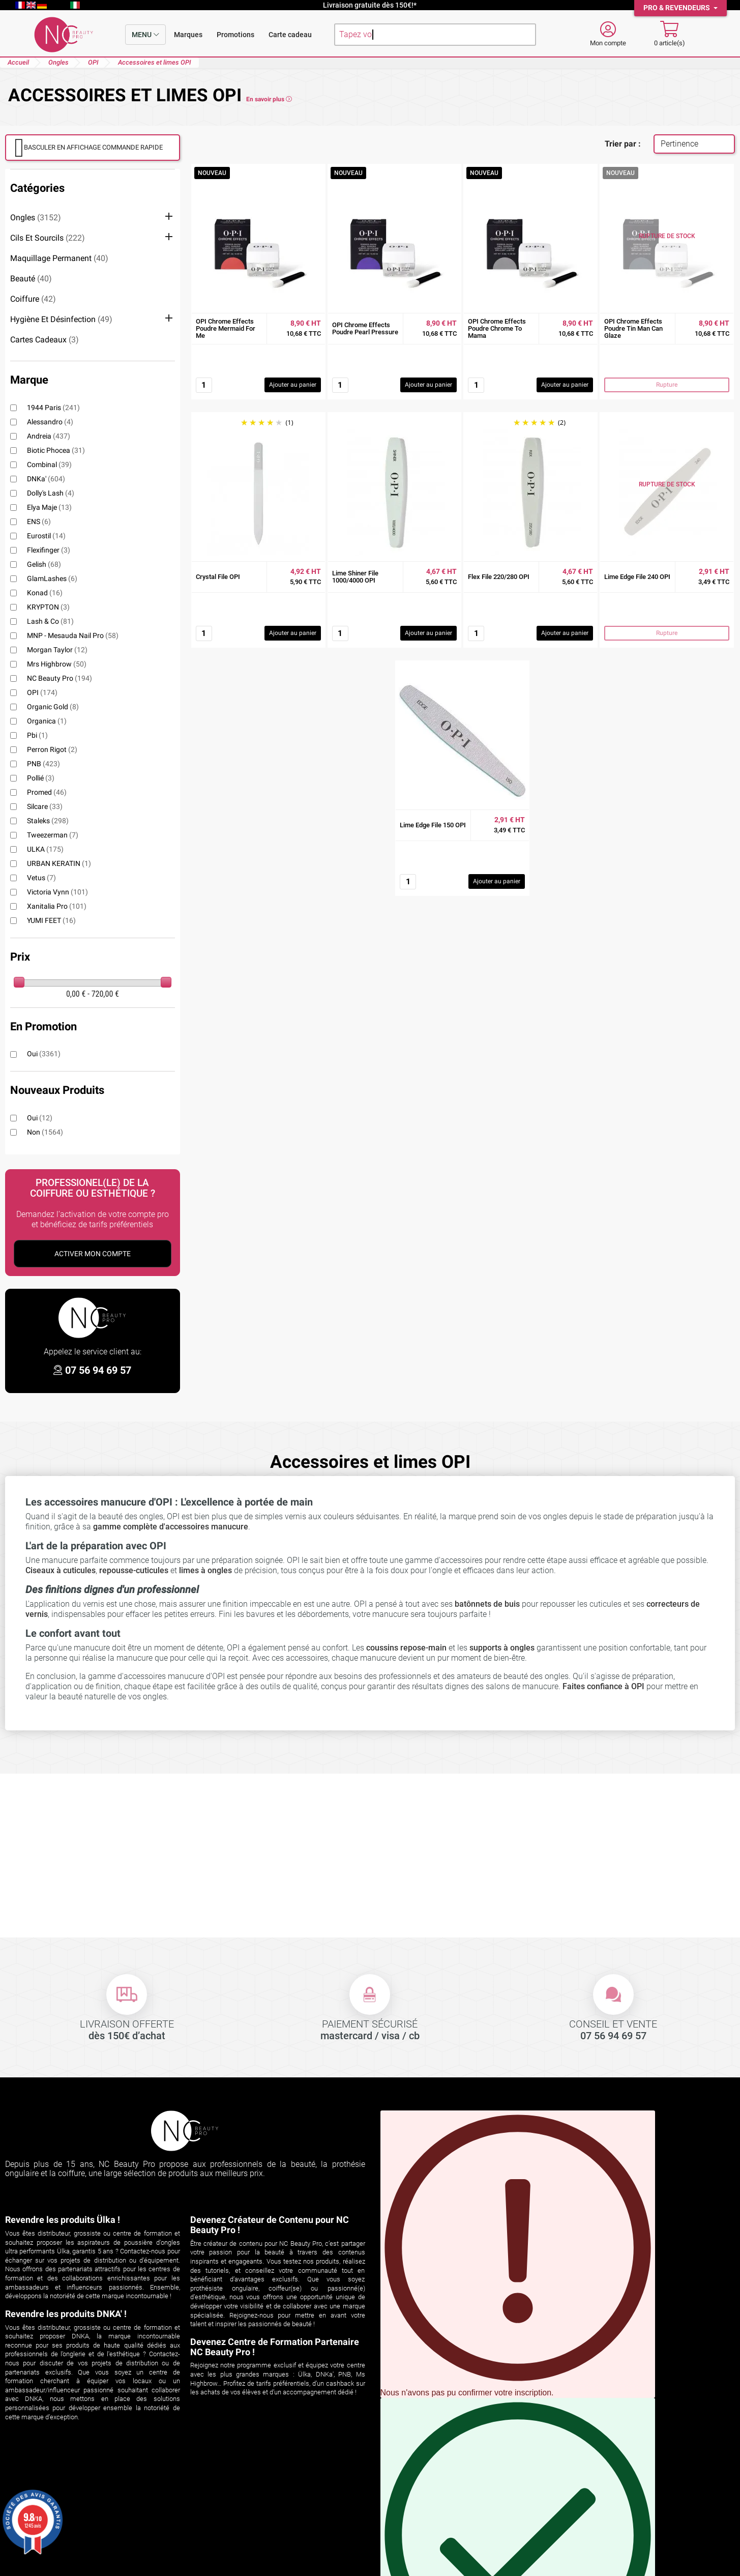 The height and width of the screenshot is (2576, 740). I want to click on En savoir plus, so click(269, 99).